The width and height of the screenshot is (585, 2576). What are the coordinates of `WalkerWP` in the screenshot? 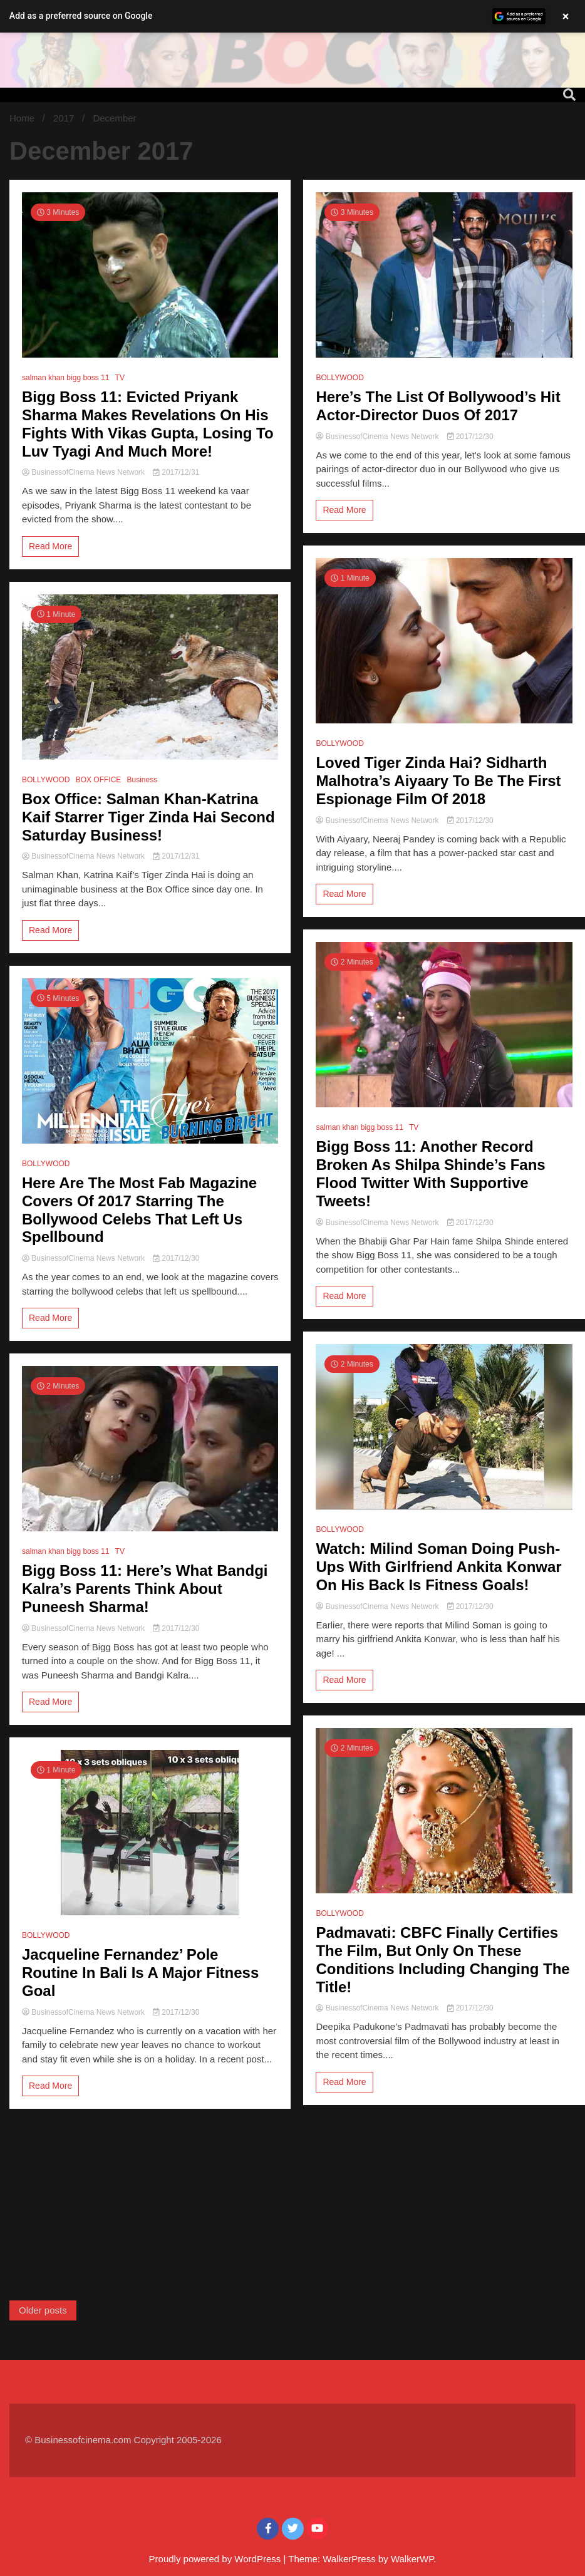 It's located at (412, 2558).